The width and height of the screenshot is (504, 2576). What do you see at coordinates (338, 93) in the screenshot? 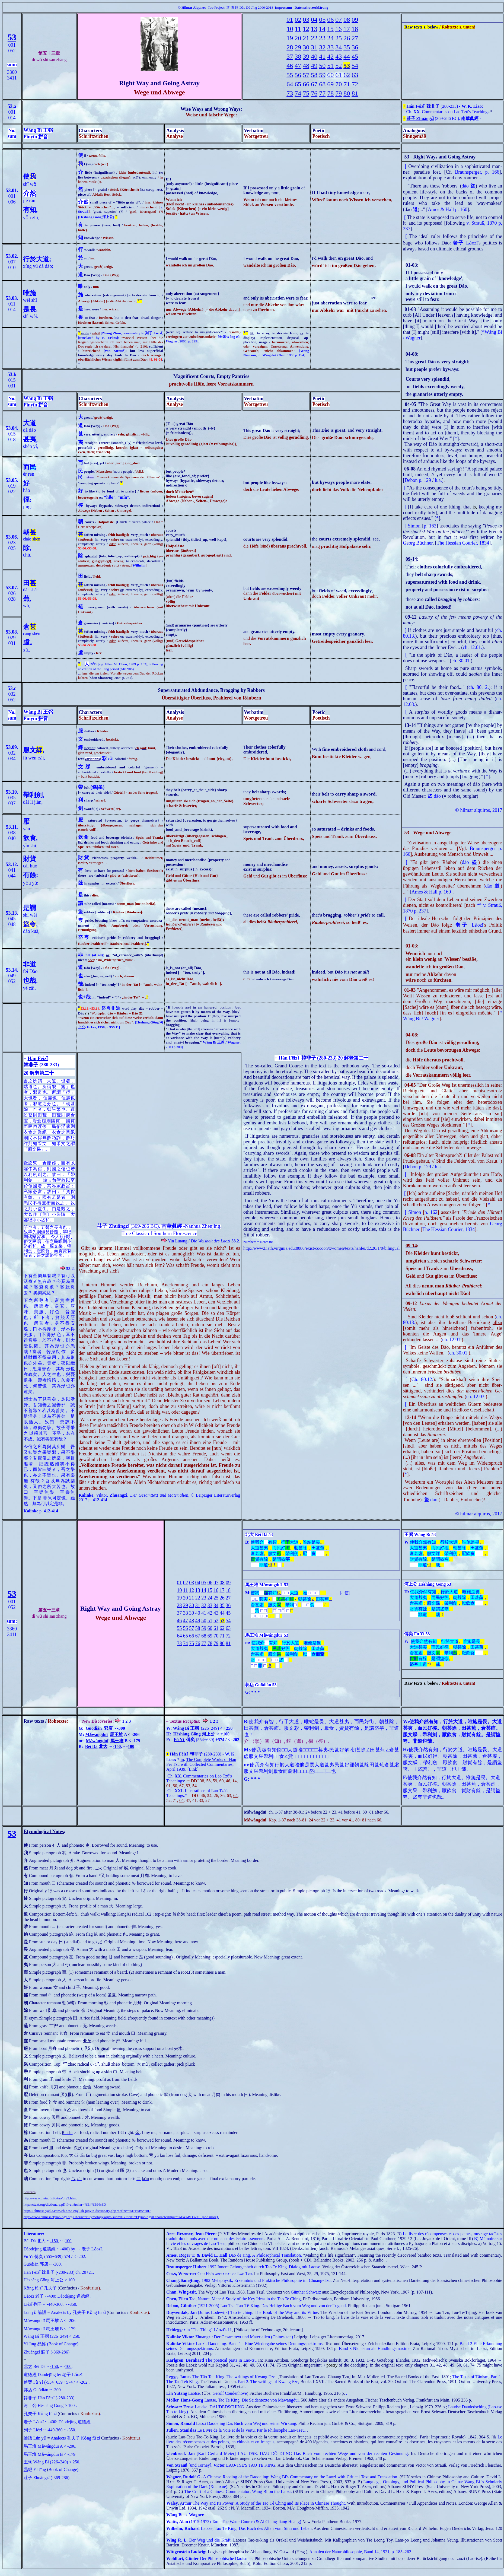
I see `79` at bounding box center [338, 93].